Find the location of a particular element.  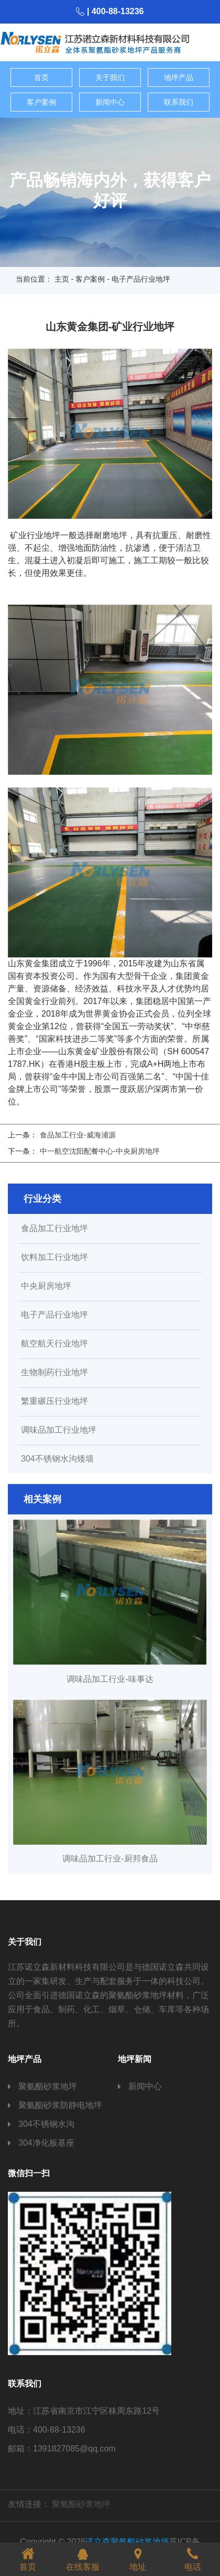

电话 is located at coordinates (192, 2558).